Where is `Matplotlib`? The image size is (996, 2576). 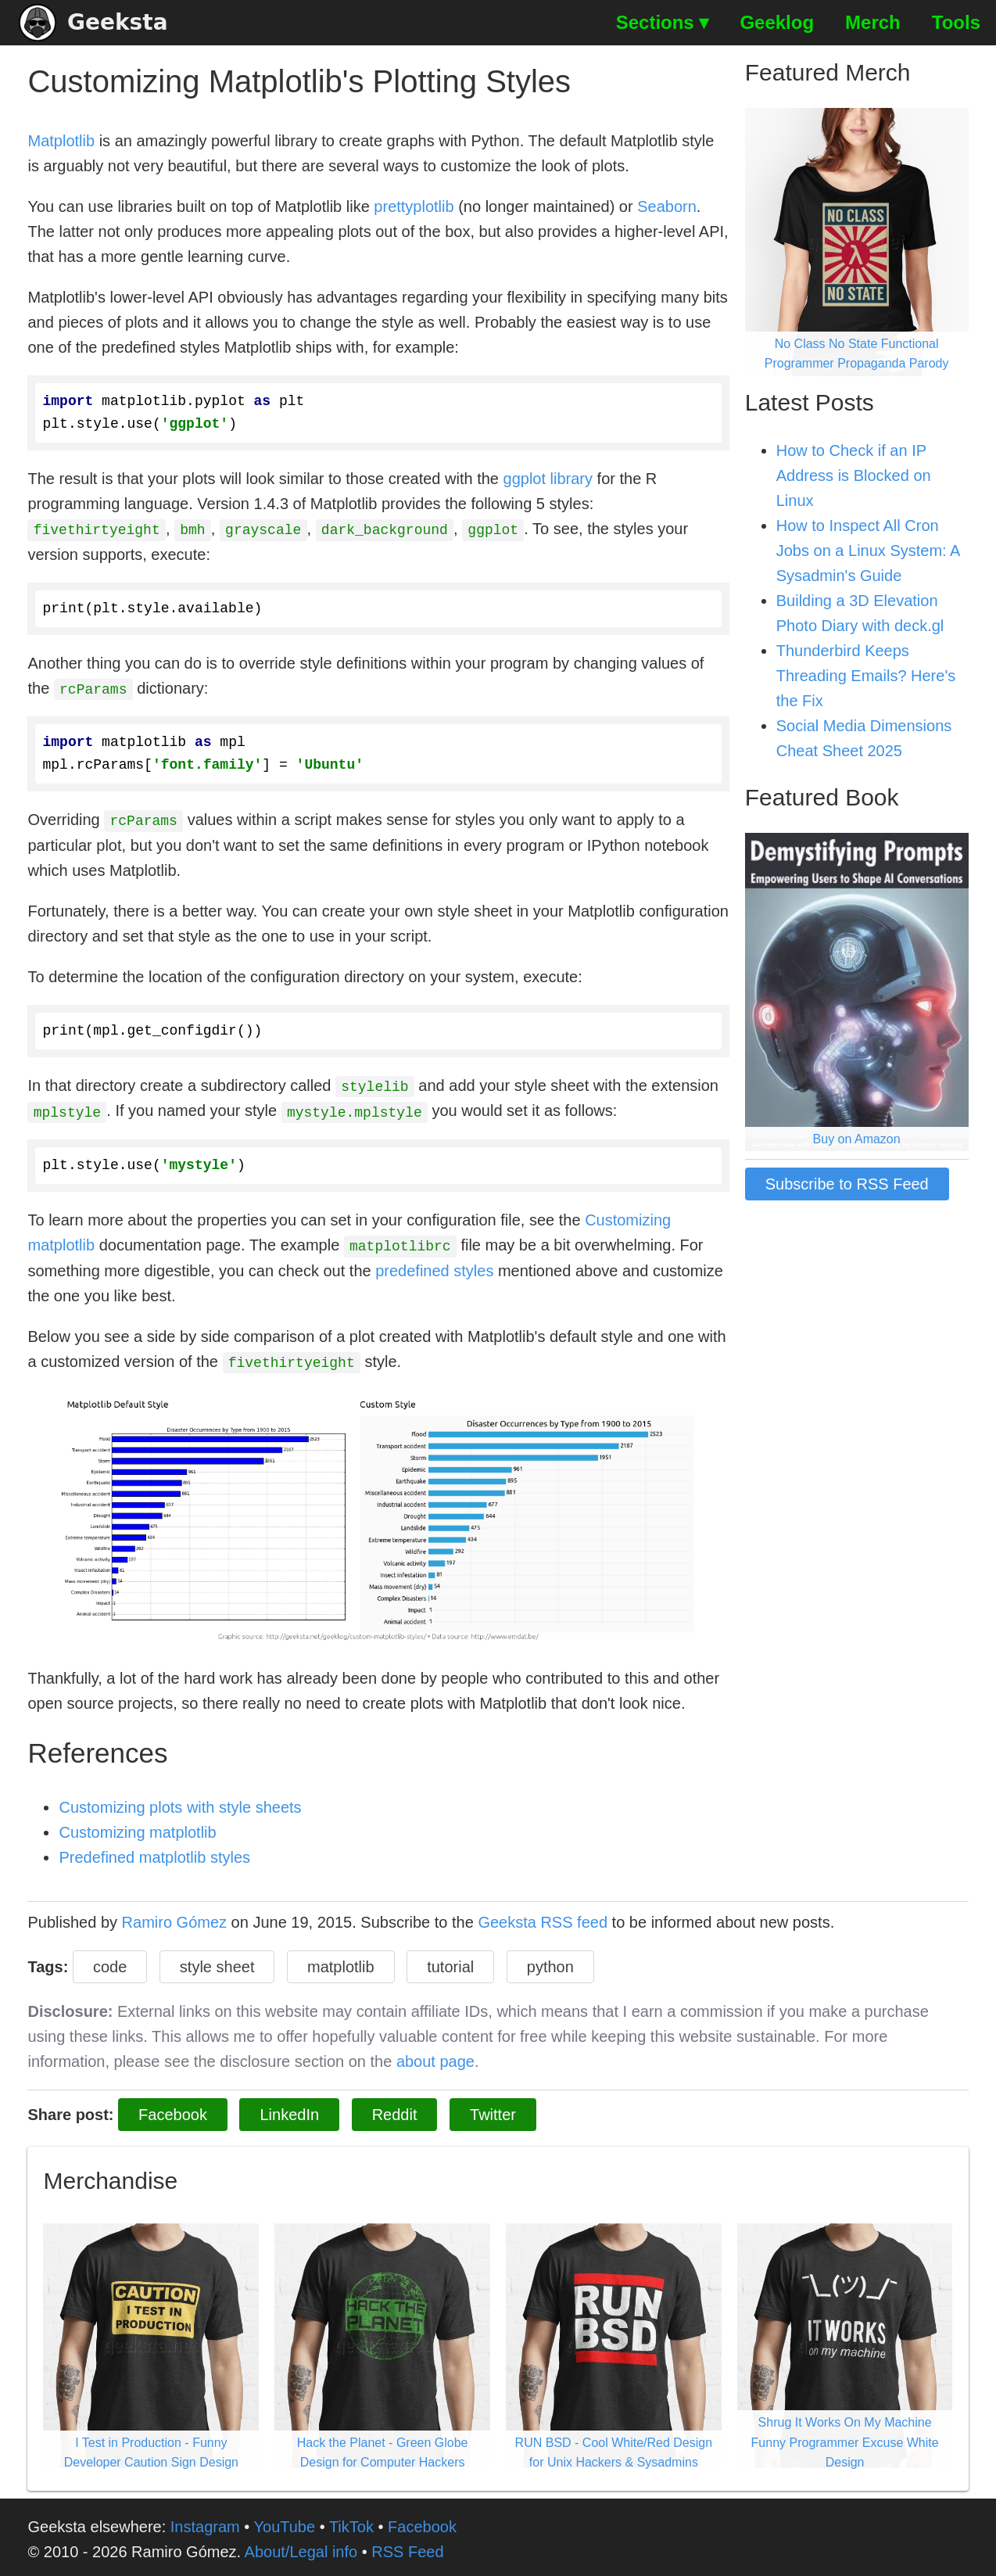
Matplotlib is located at coordinates (61, 140).